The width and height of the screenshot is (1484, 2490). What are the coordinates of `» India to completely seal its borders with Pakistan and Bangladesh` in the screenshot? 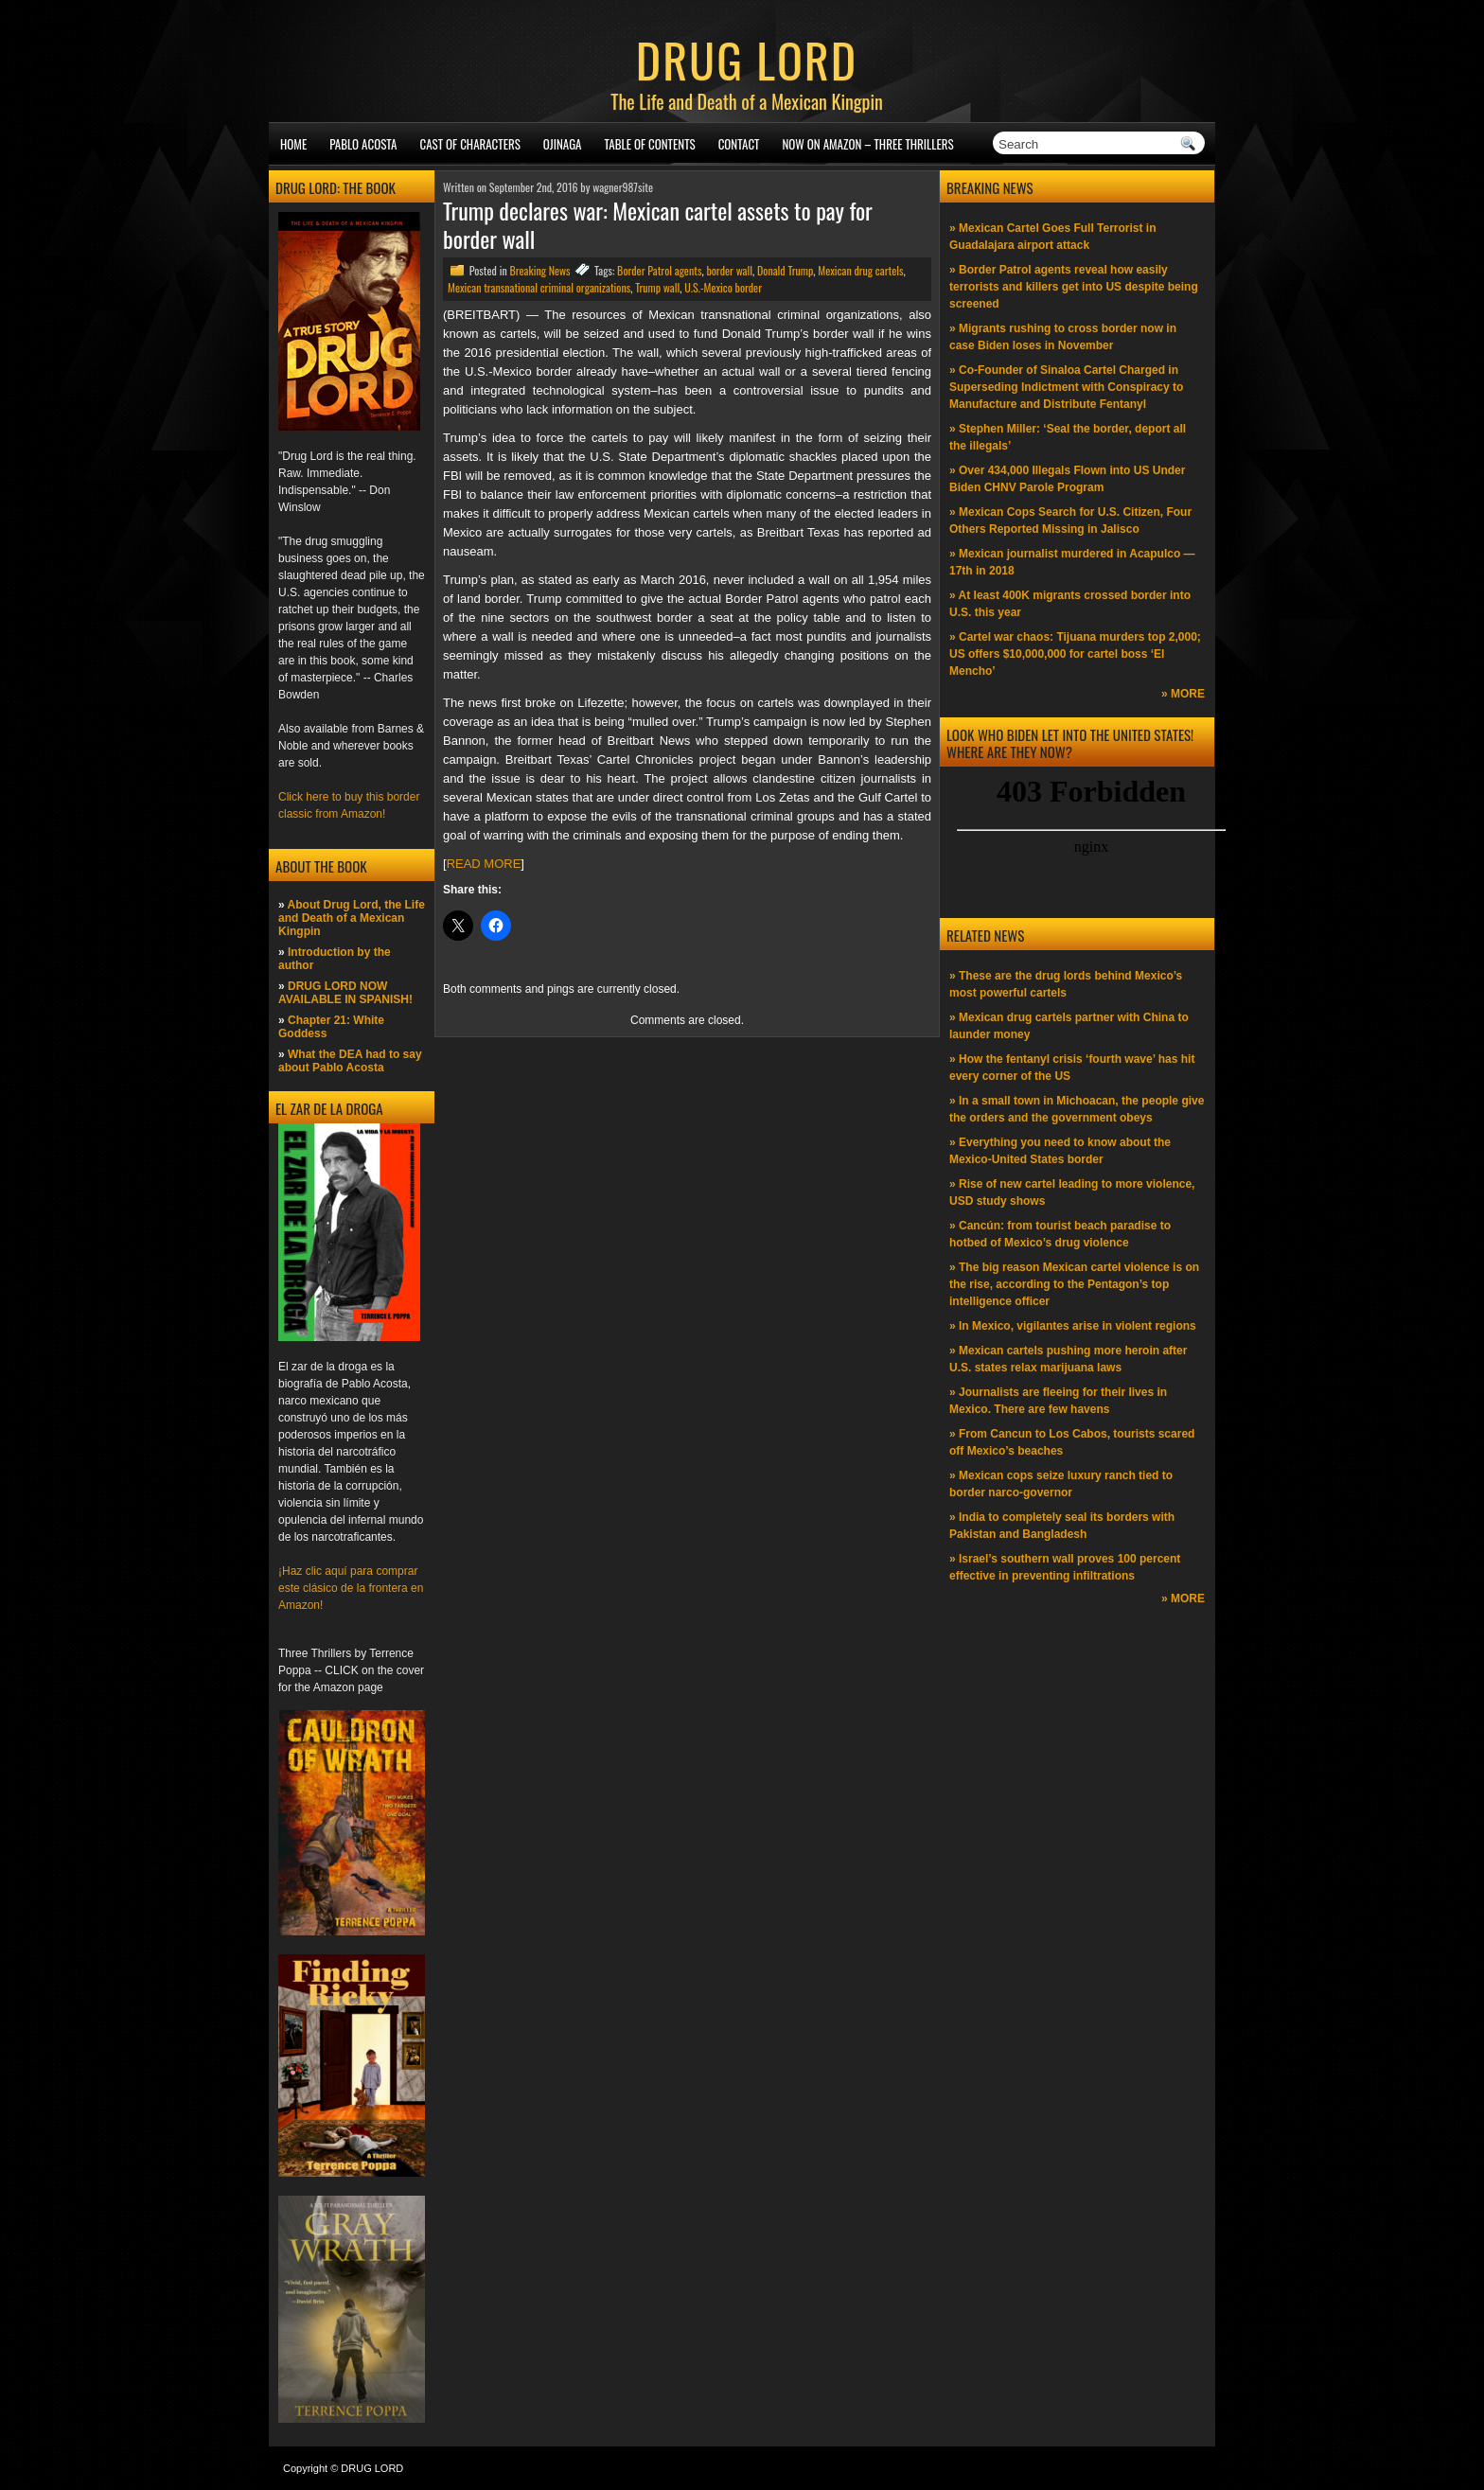 It's located at (1062, 1525).